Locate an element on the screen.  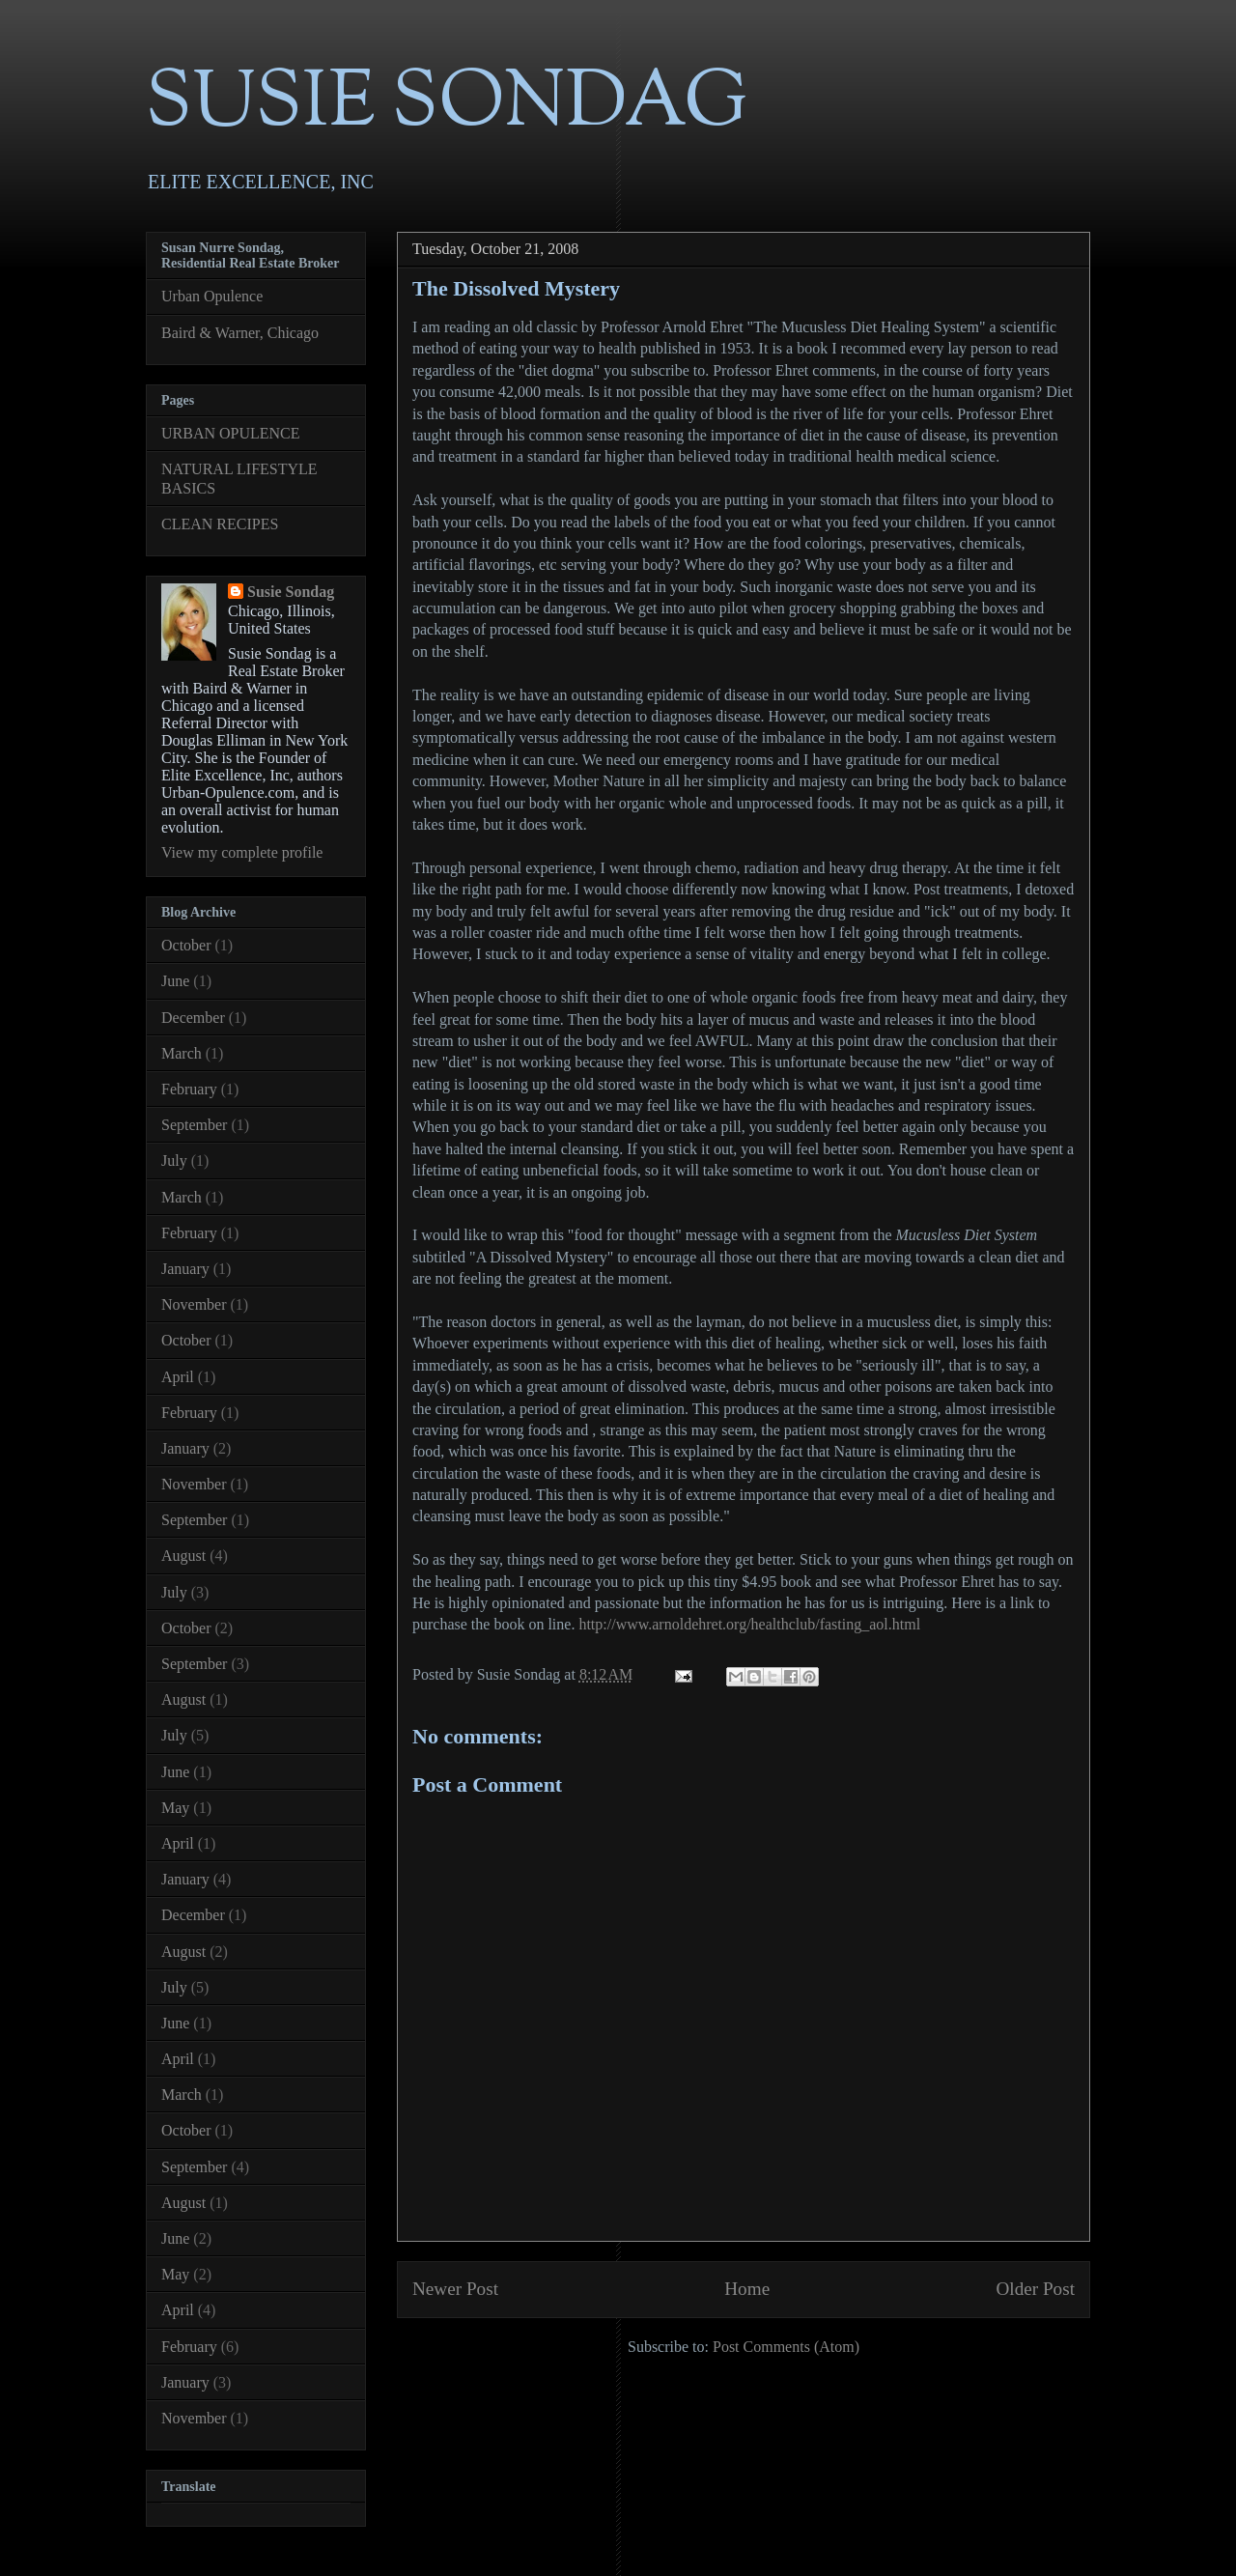
October is located at coordinates (186, 945).